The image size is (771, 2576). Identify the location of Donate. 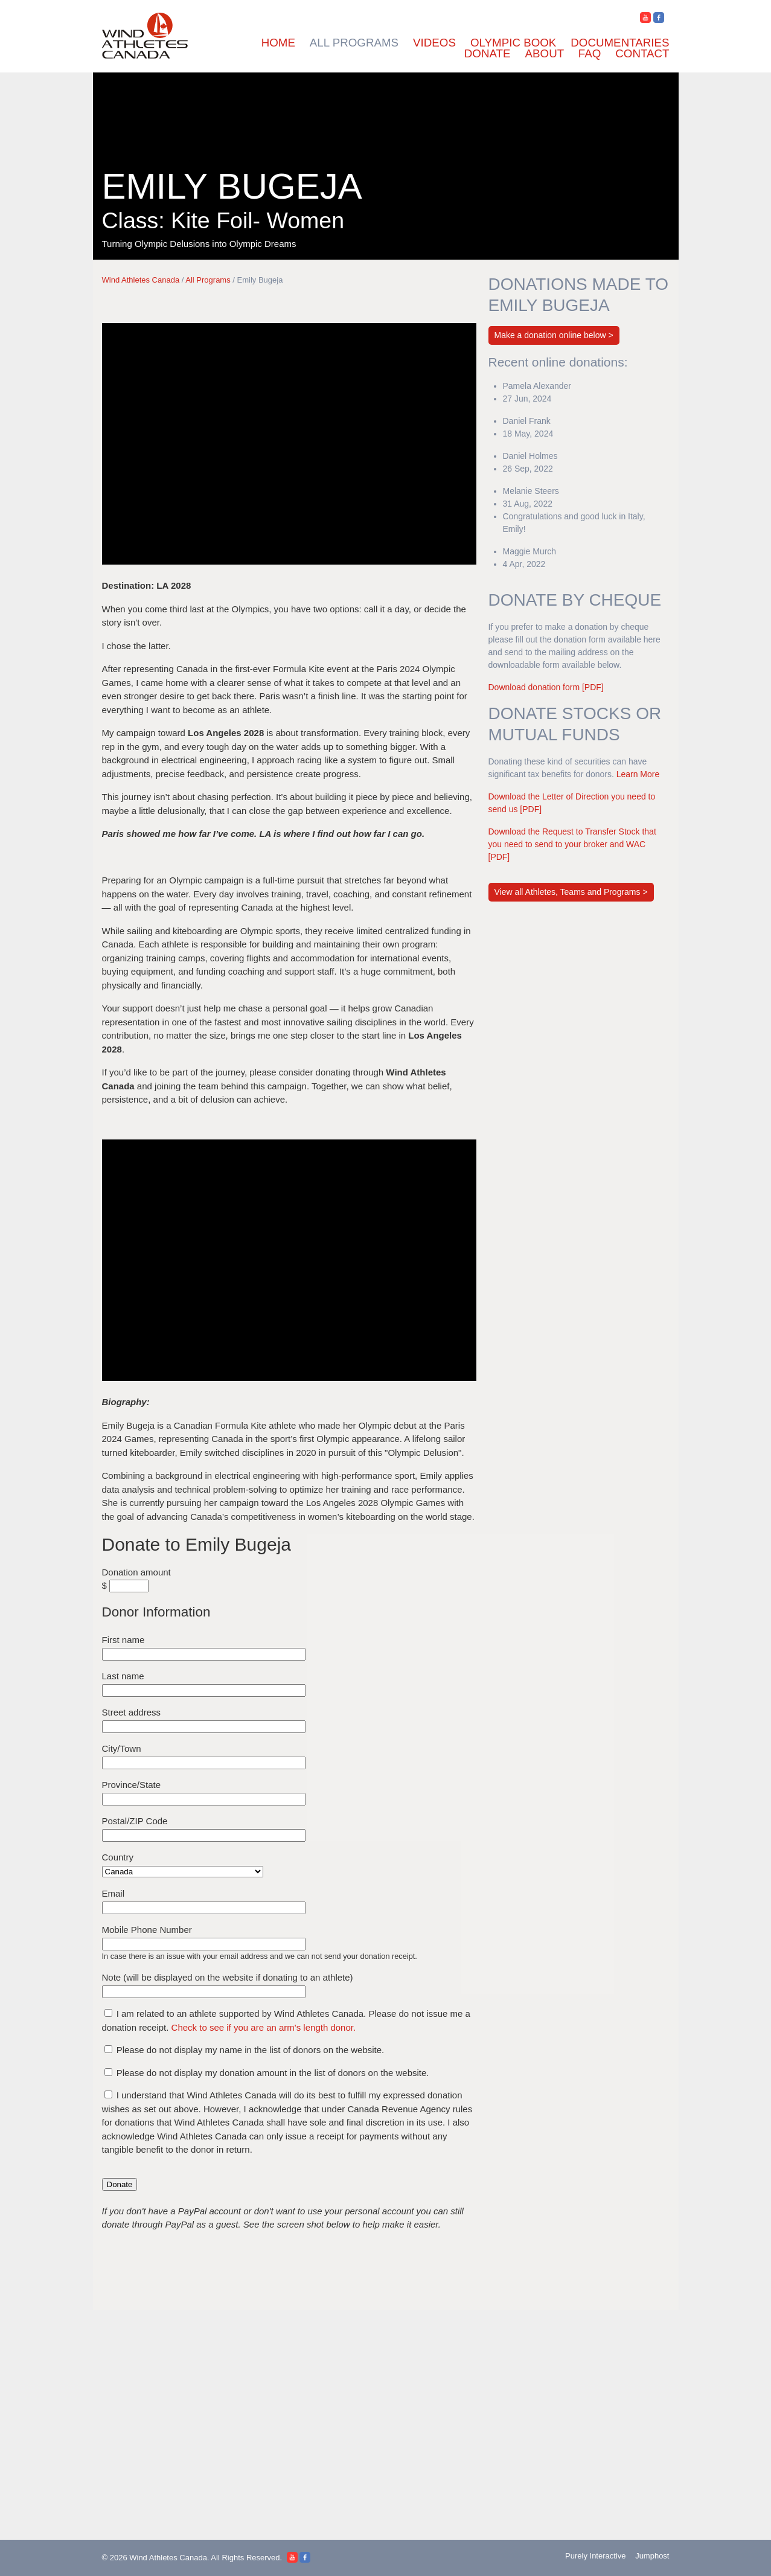
(487, 53).